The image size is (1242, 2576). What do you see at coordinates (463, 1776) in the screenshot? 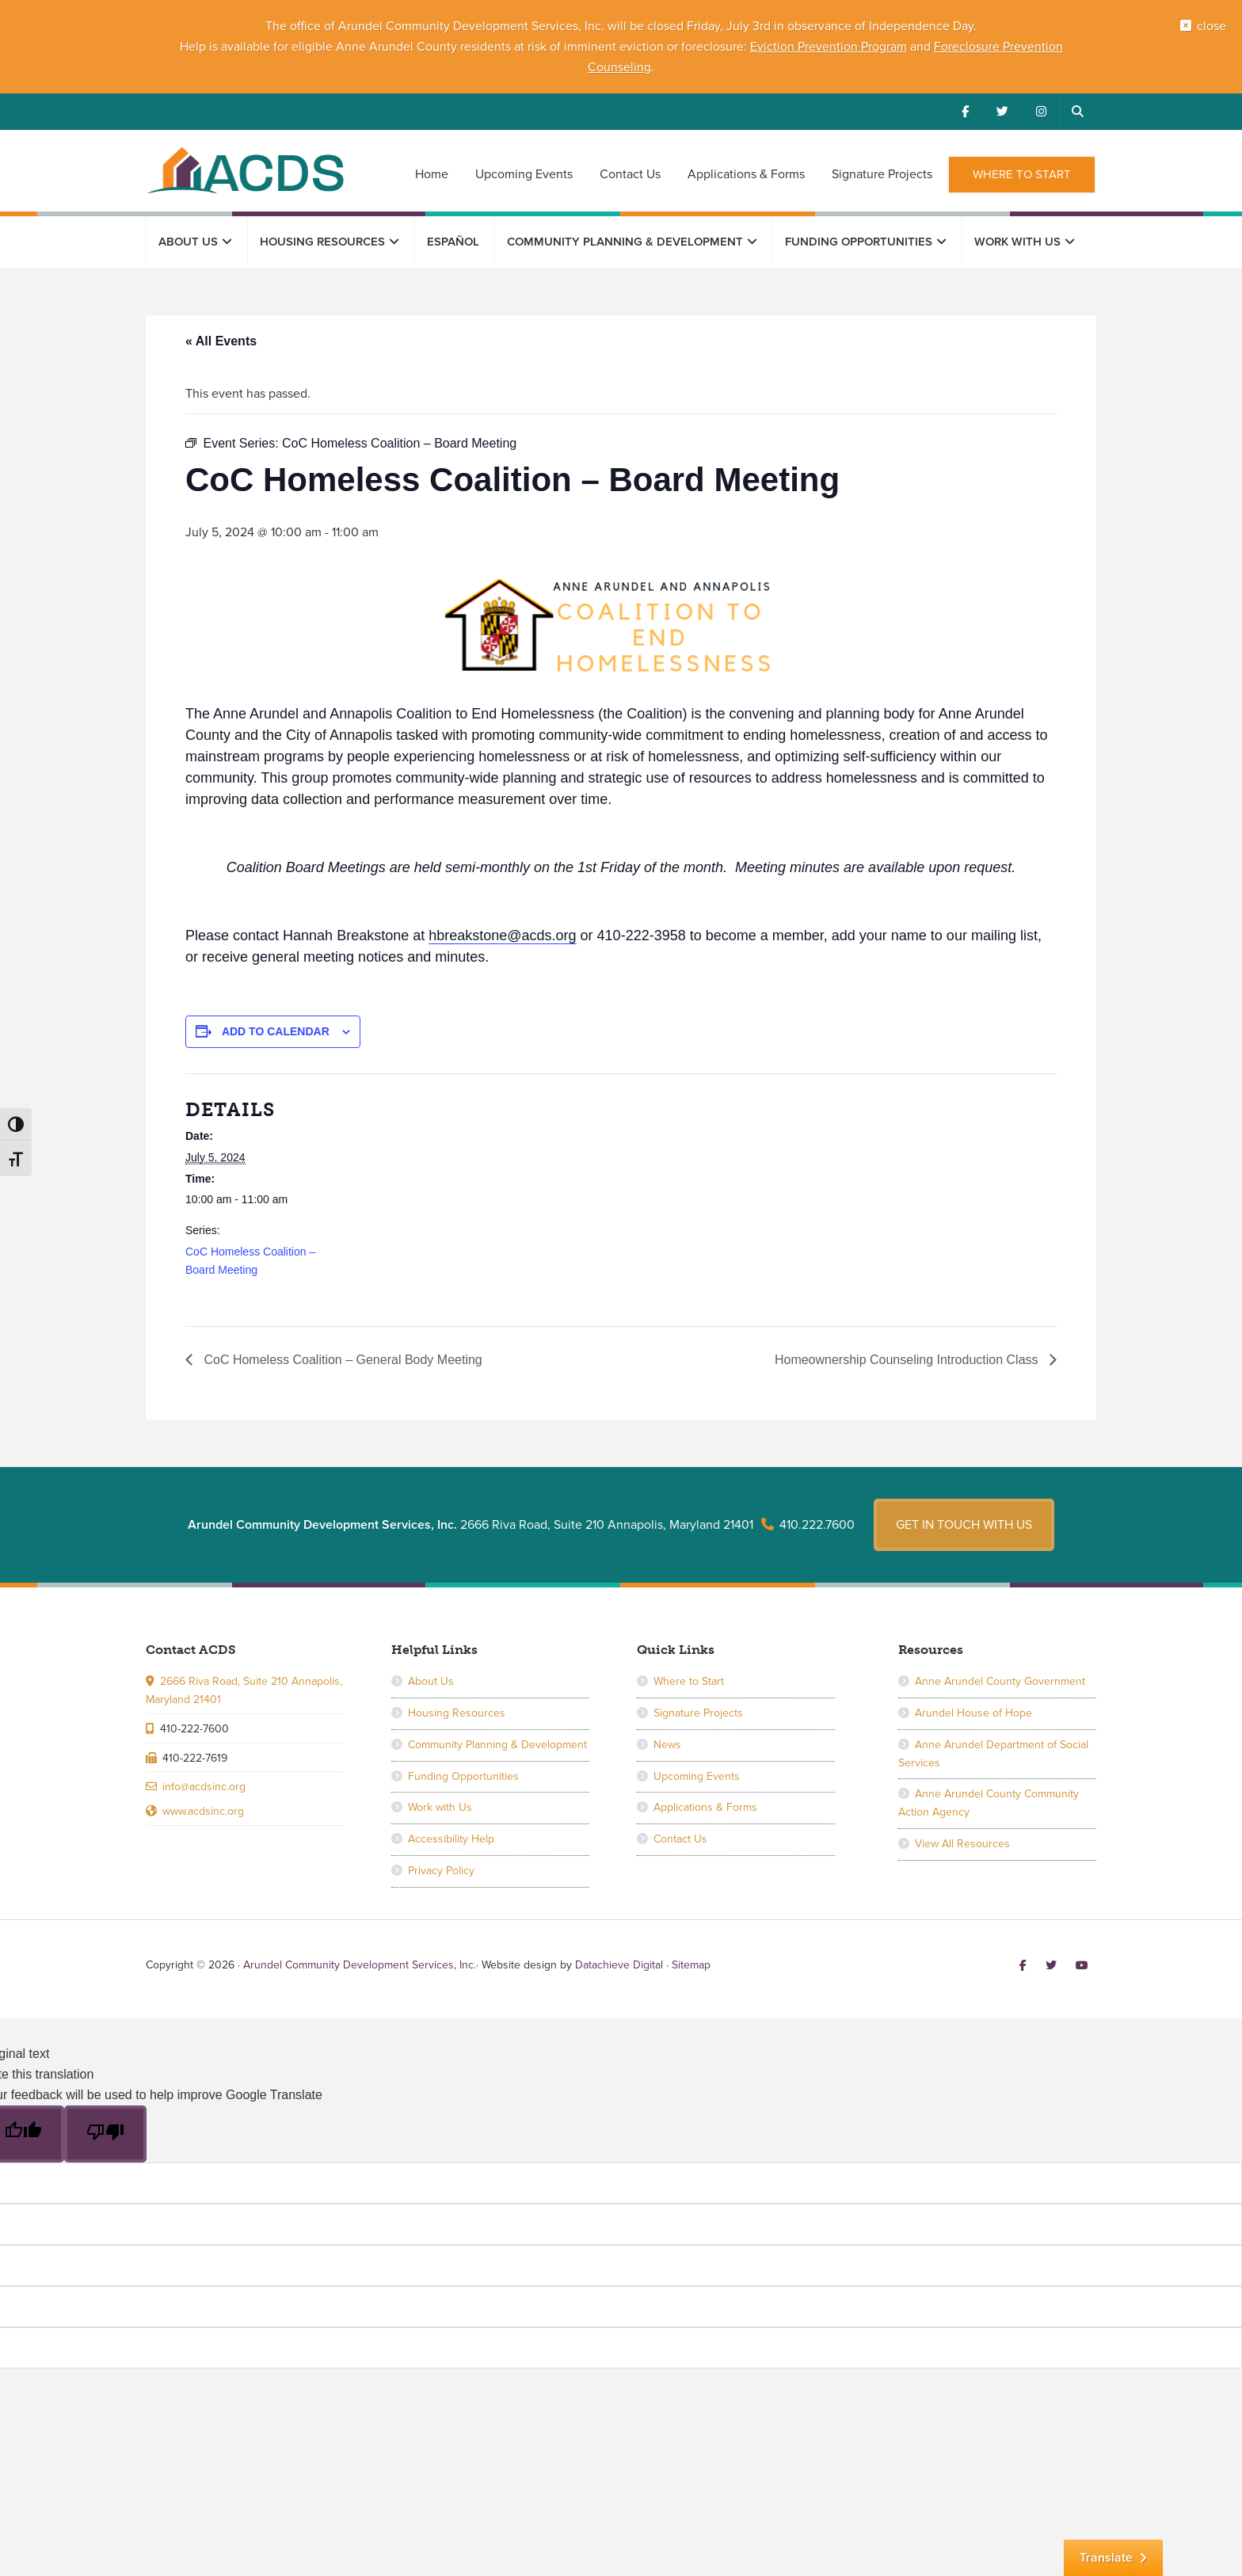
I see `Funding Opportunities` at bounding box center [463, 1776].